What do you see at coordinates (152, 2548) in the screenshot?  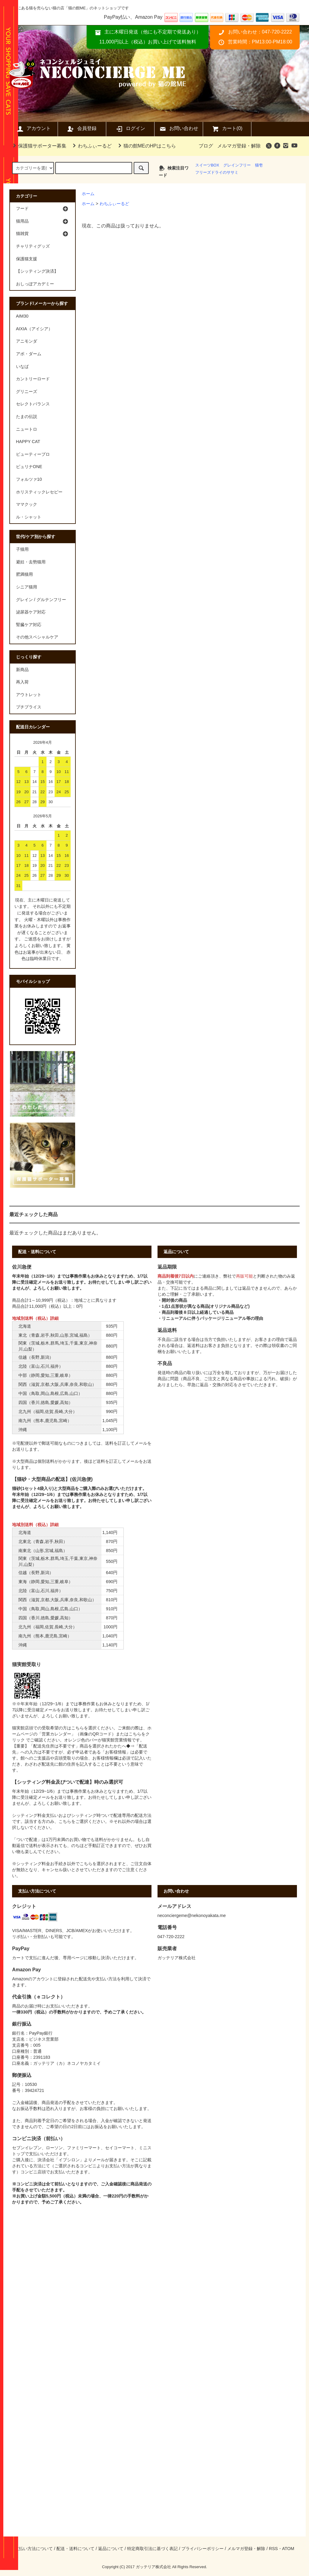 I see `特定商取引法に基づく表記` at bounding box center [152, 2548].